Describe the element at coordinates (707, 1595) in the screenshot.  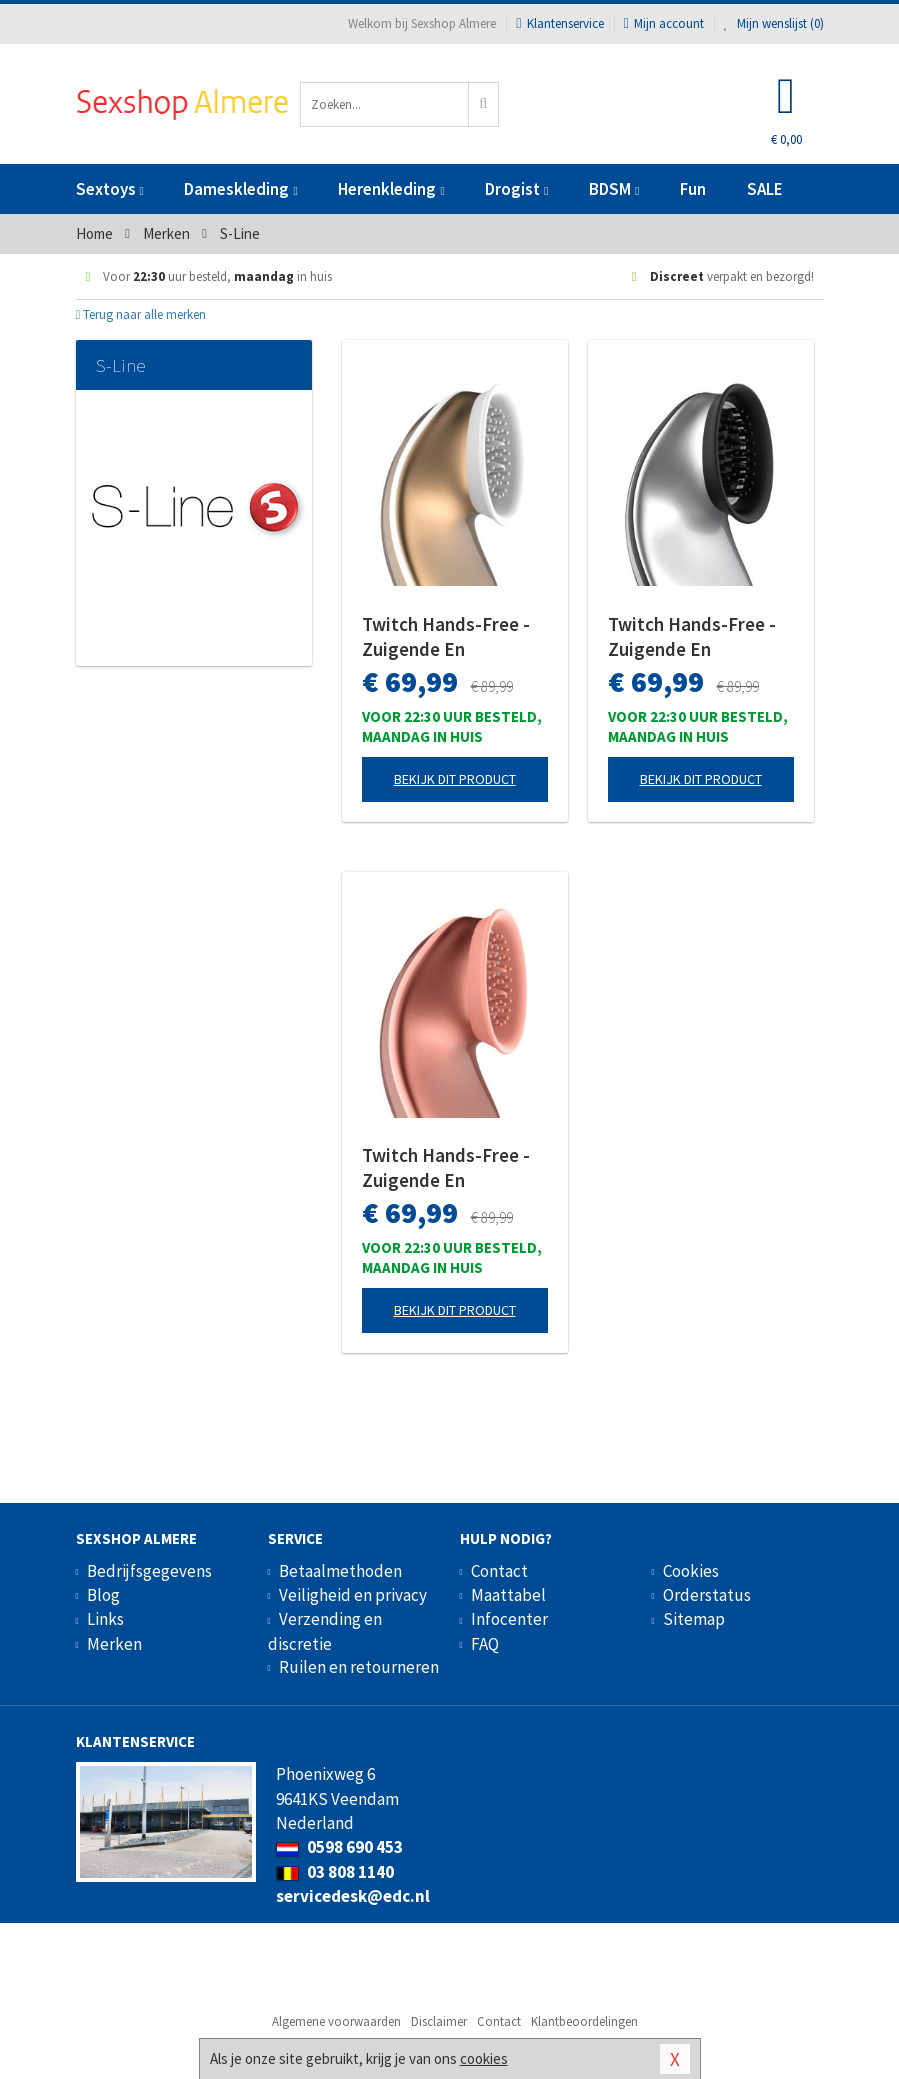
I see `Orderstatus` at that location.